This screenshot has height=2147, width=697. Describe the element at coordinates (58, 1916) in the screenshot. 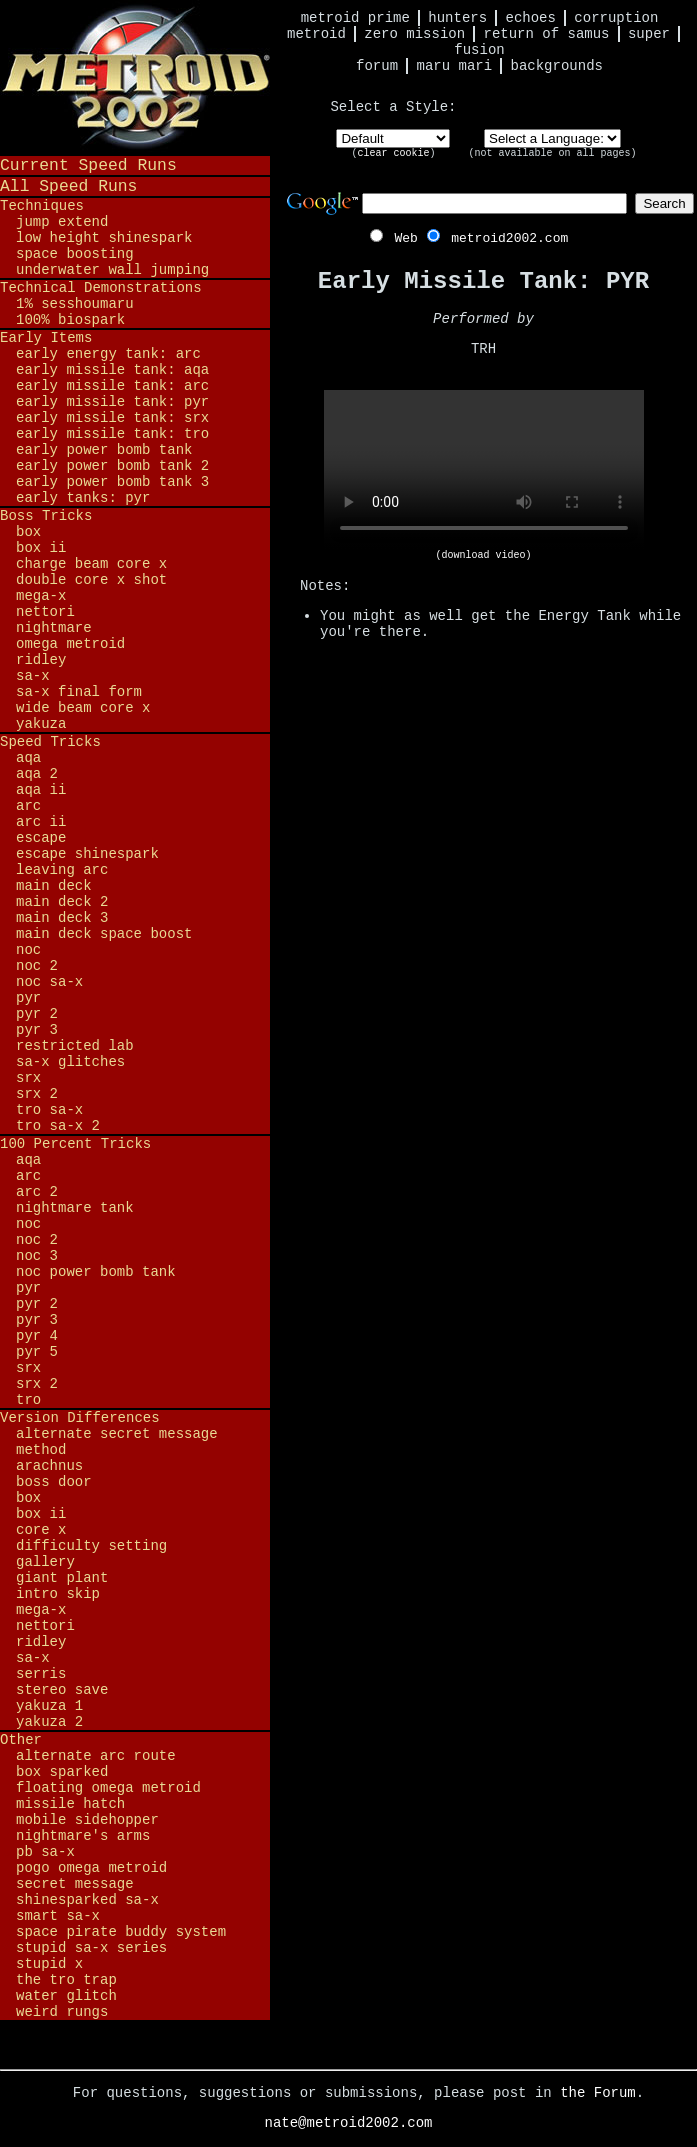

I see `Smart SA-X` at that location.